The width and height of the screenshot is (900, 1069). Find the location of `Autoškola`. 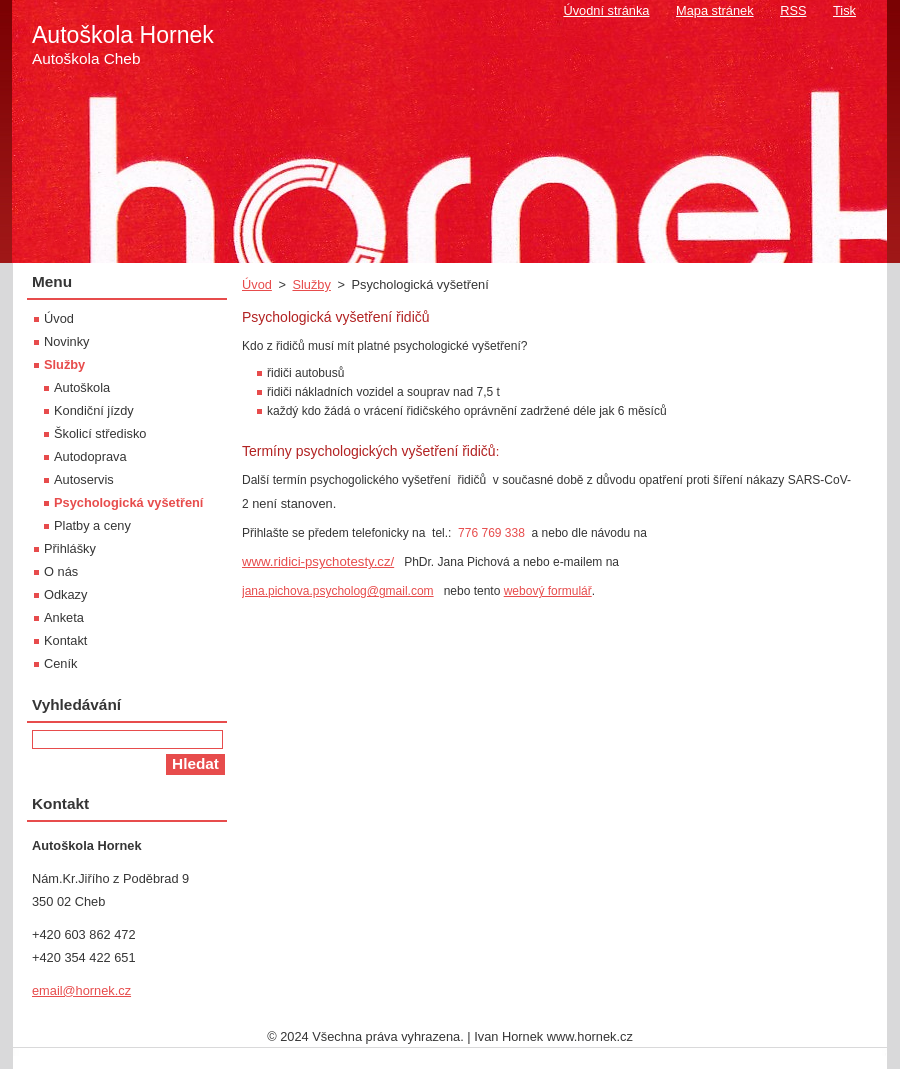

Autoškola is located at coordinates (82, 387).